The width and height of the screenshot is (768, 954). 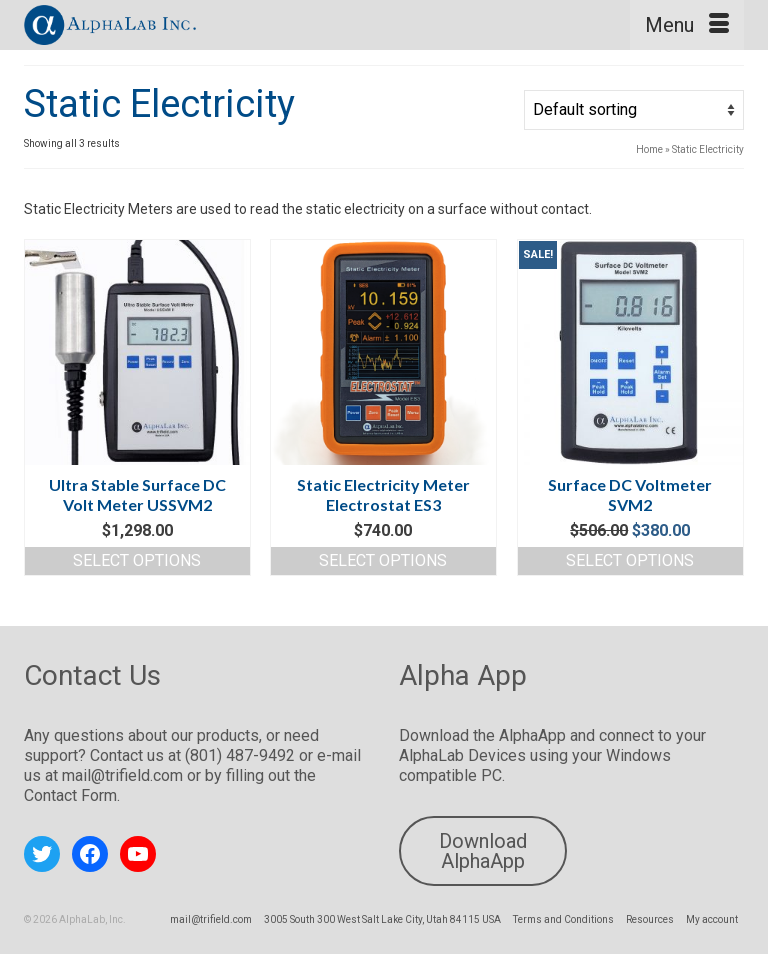 What do you see at coordinates (383, 560) in the screenshot?
I see `Select options [Read more about “Static Electricity Meter Electrostat ES3”]` at bounding box center [383, 560].